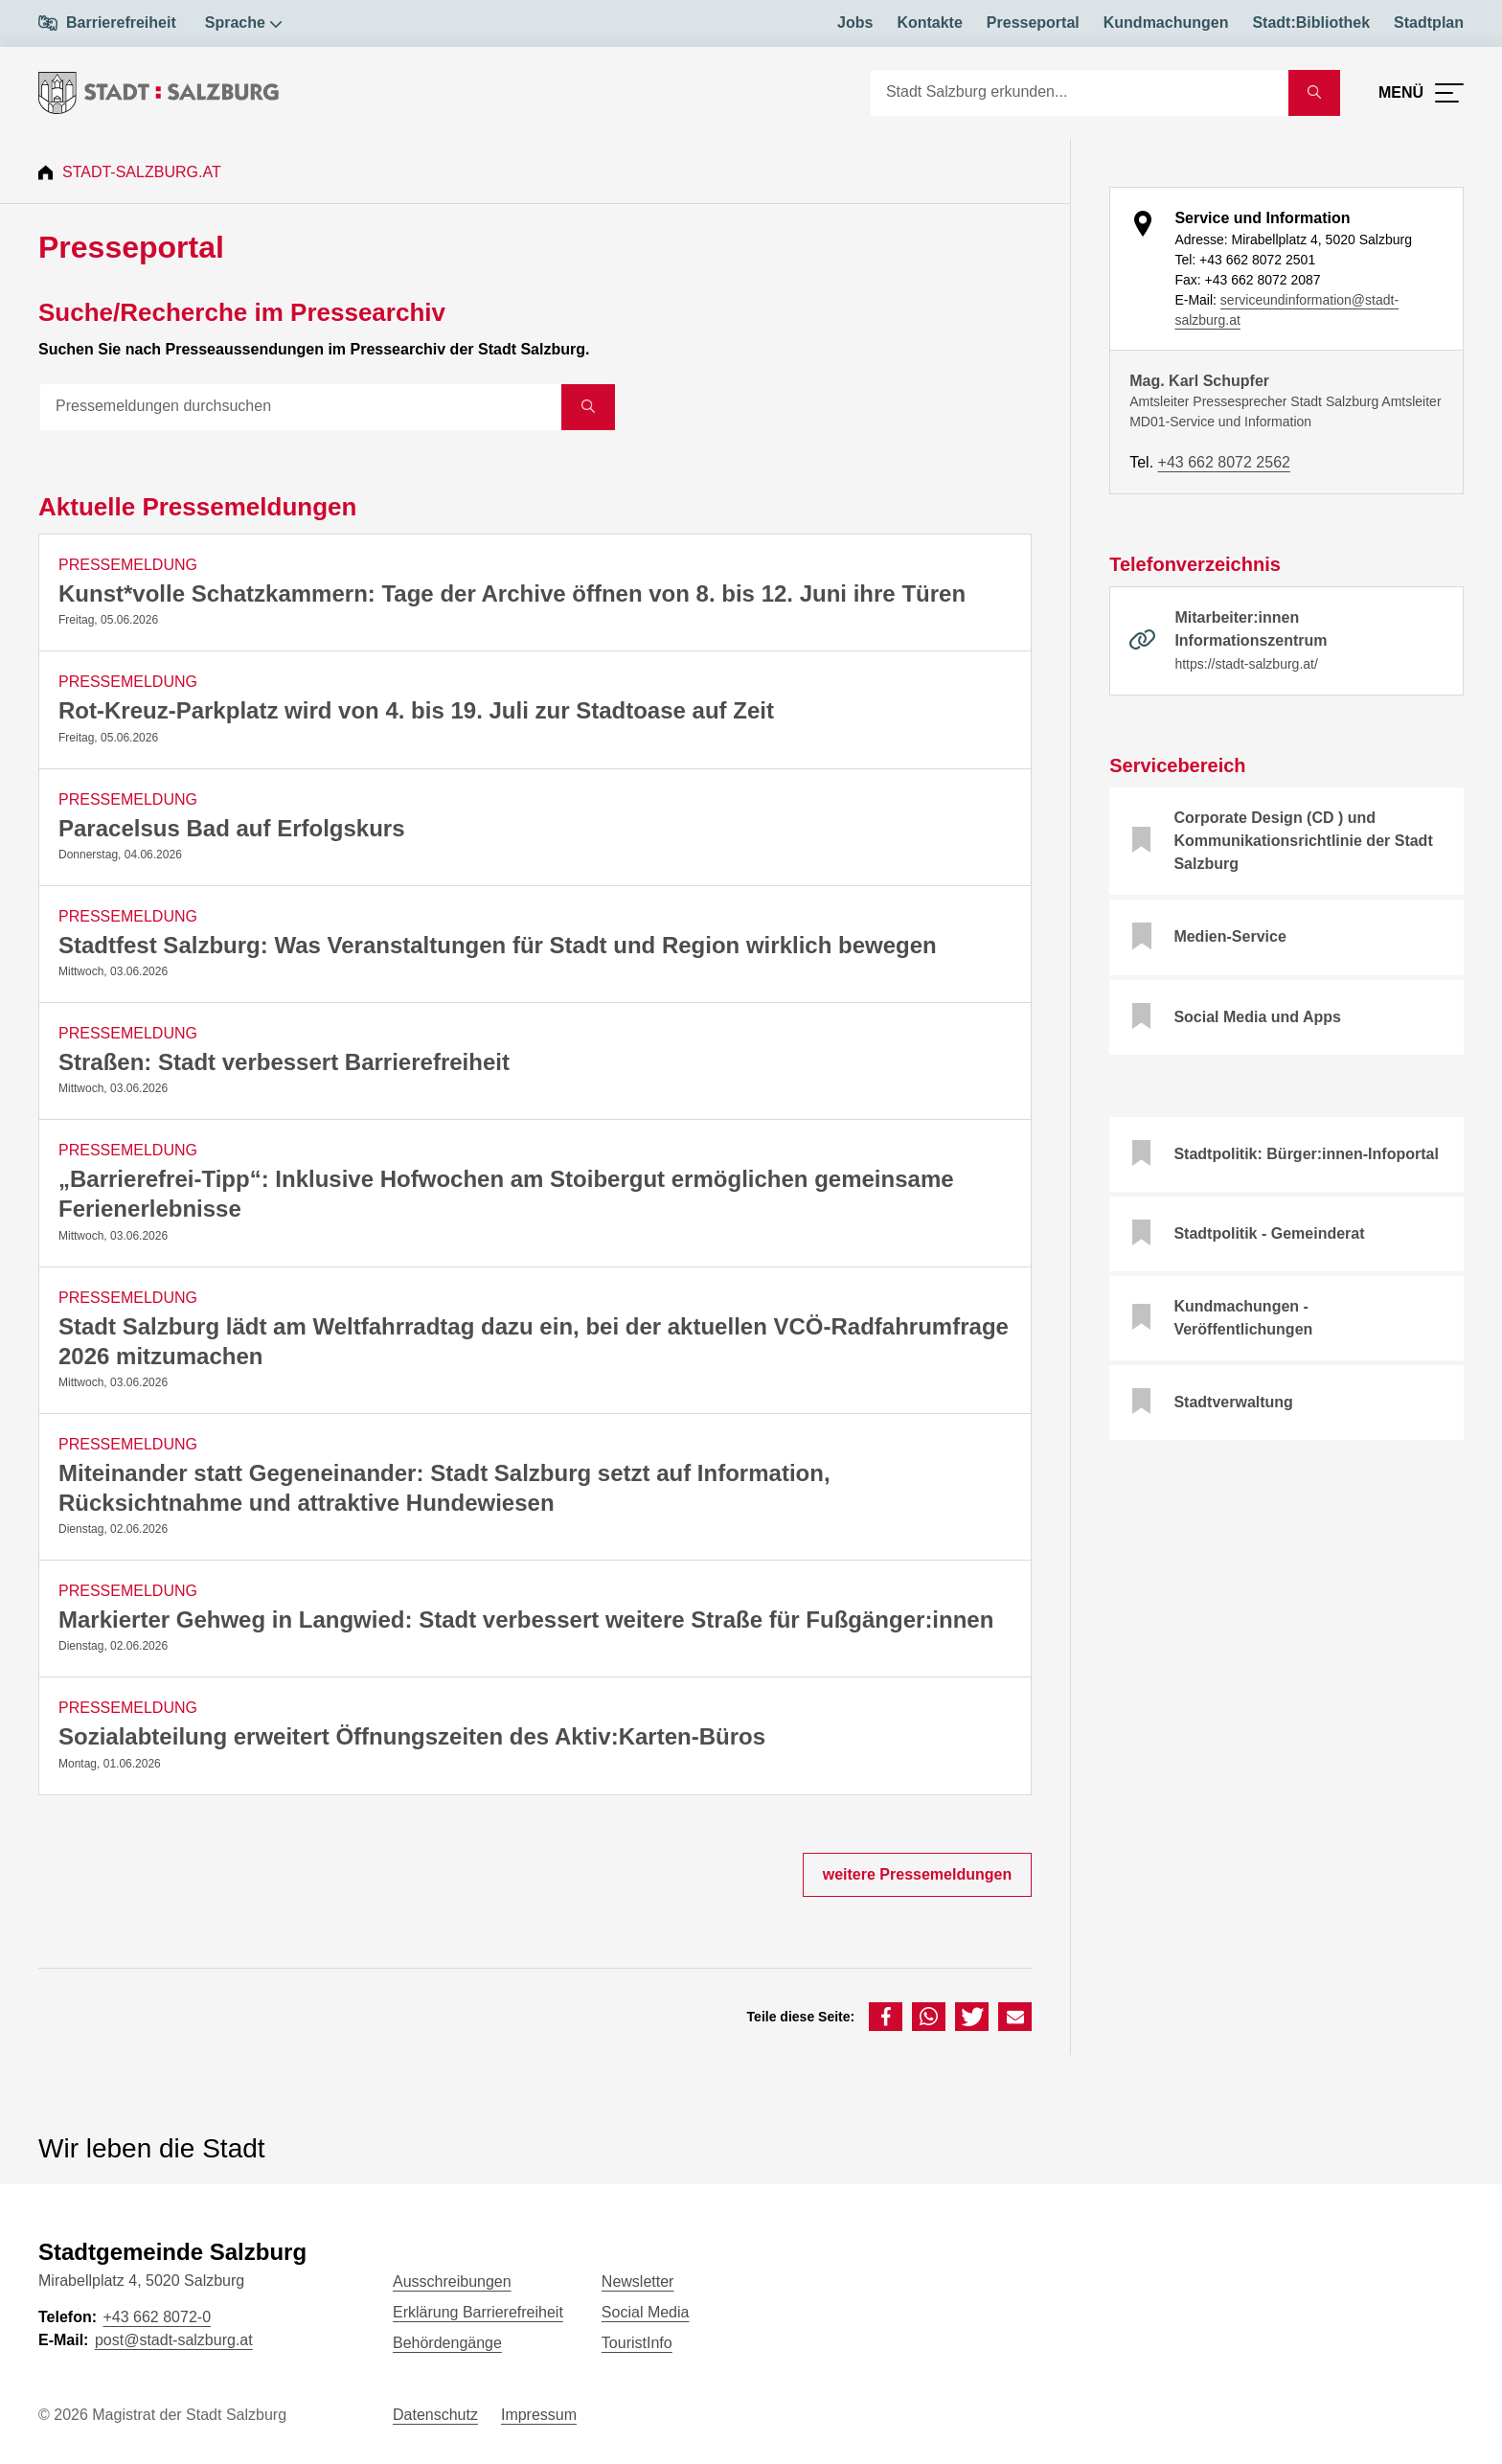 This screenshot has height=2464, width=1502. I want to click on [Suche], so click(1079, 93).